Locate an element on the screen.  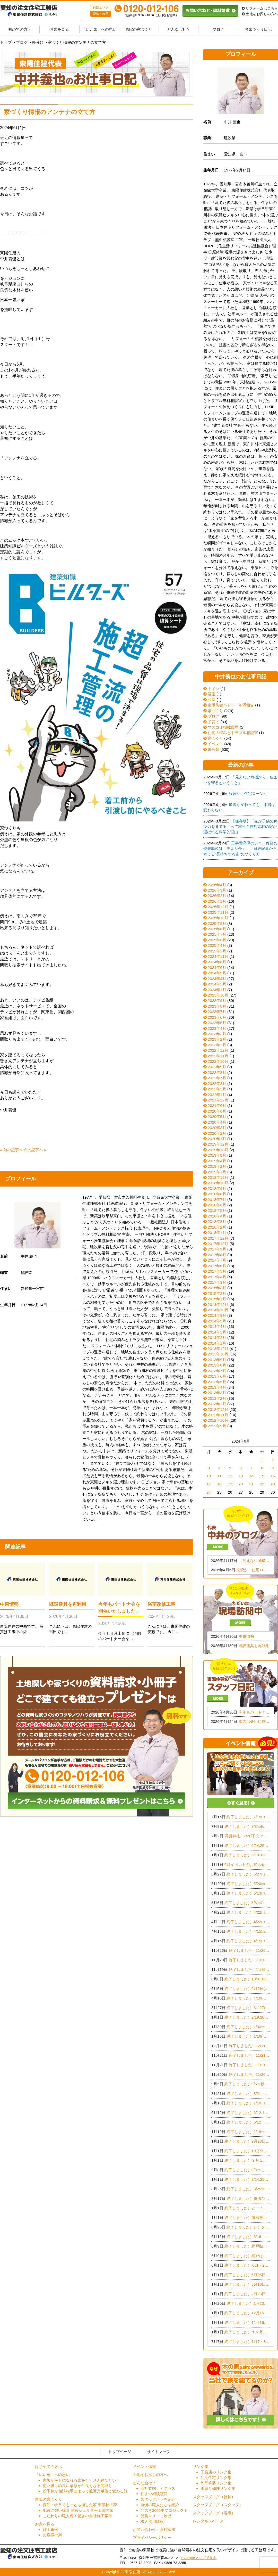
2026年2月 is located at coordinates (217, 895).